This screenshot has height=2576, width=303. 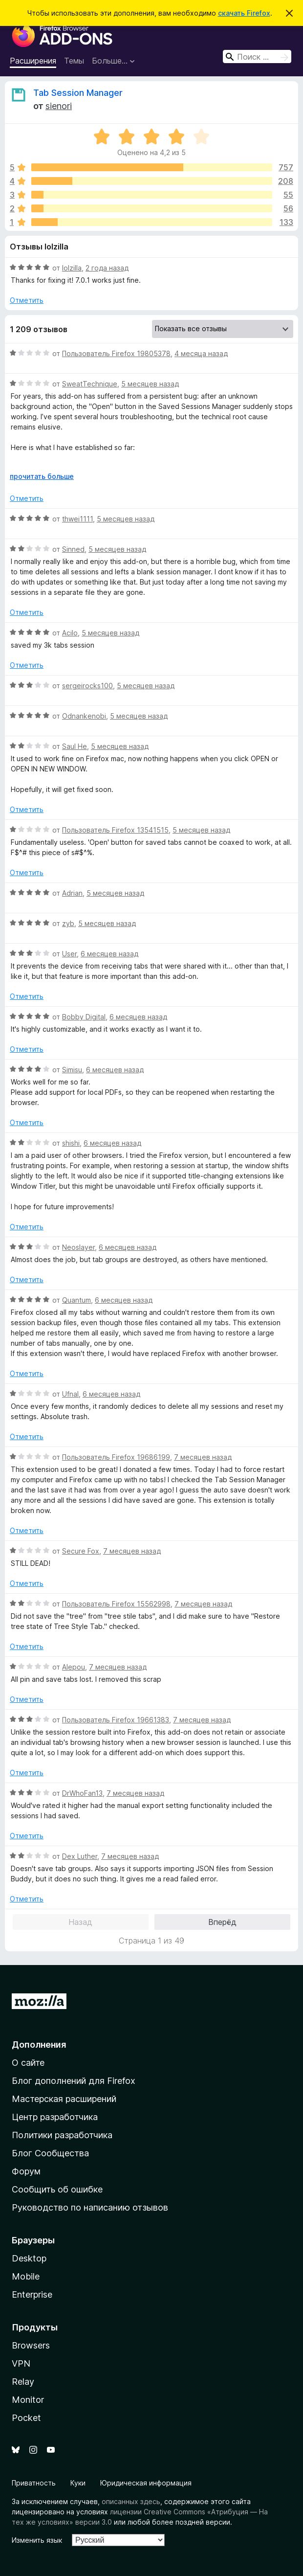 I want to click on 5 месяцев назад, so click(x=150, y=384).